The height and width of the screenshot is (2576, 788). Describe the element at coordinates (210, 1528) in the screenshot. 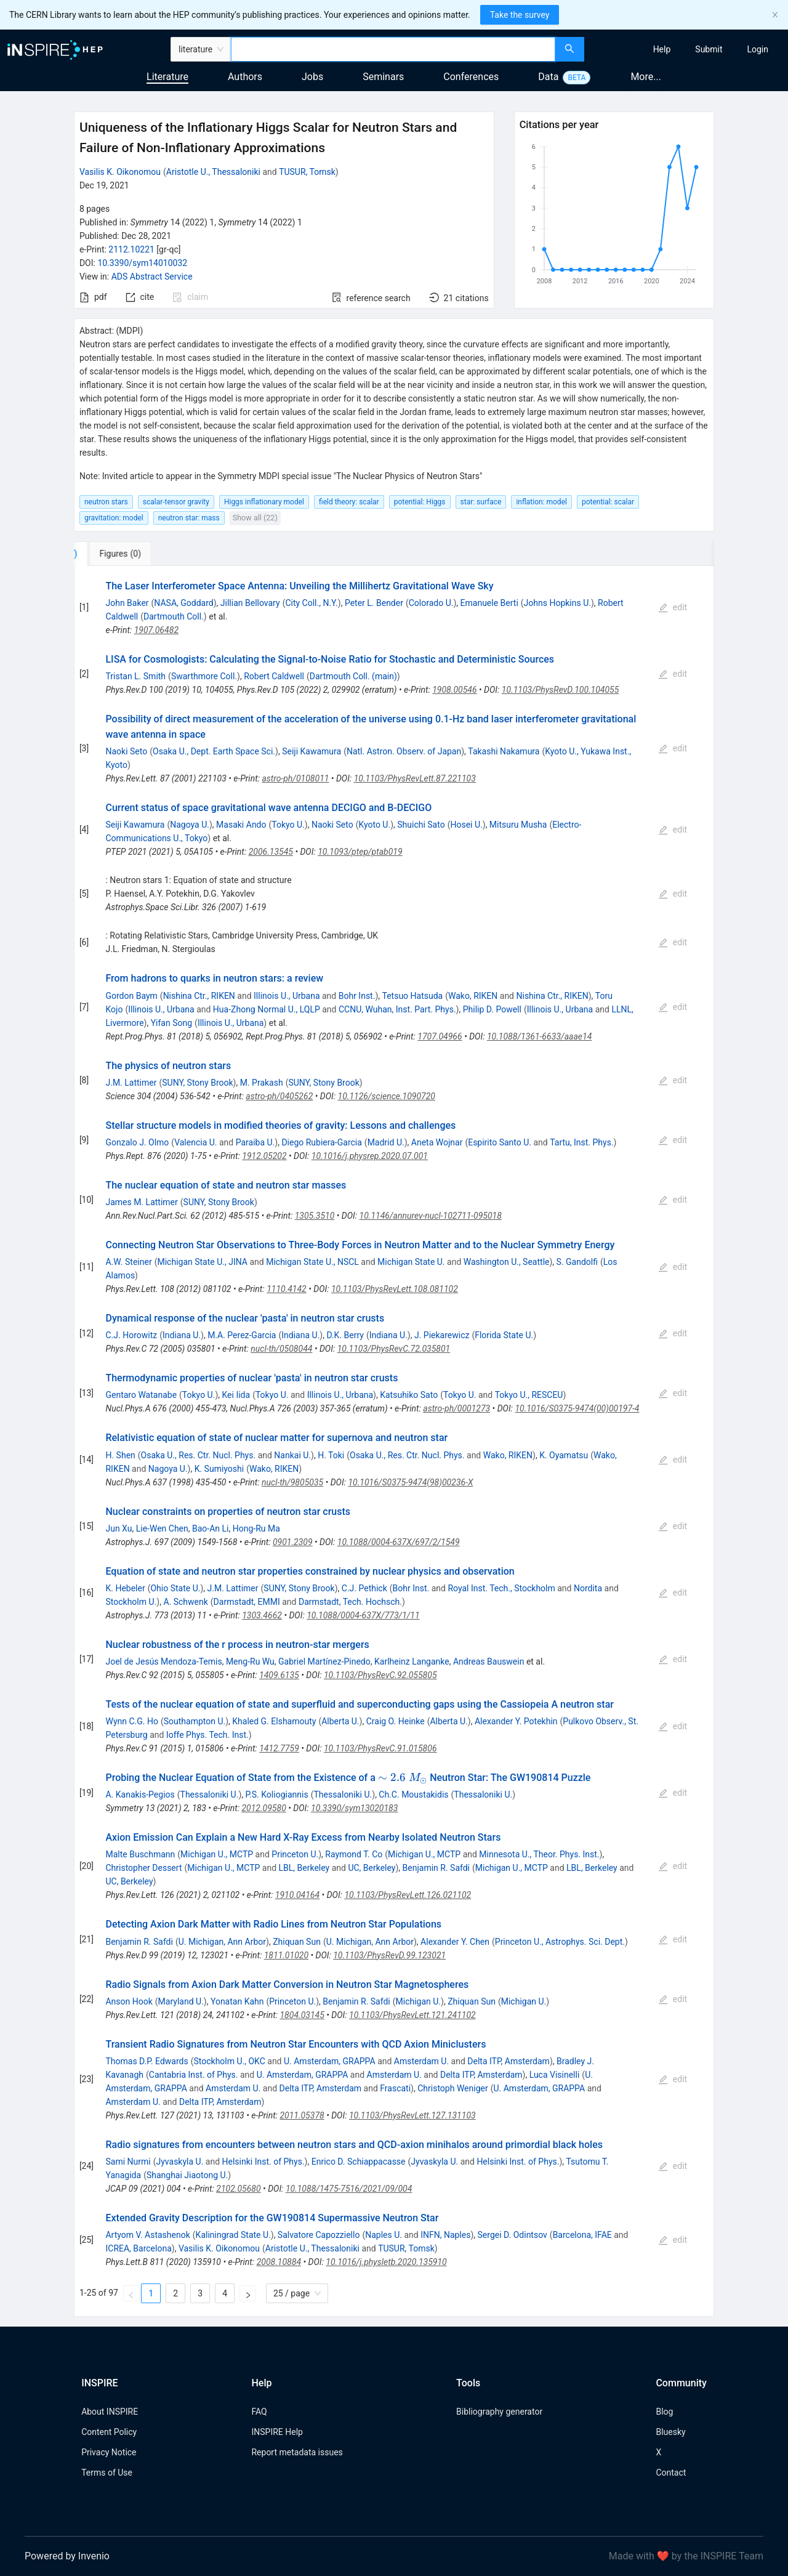

I see `Bao-An Li` at that location.